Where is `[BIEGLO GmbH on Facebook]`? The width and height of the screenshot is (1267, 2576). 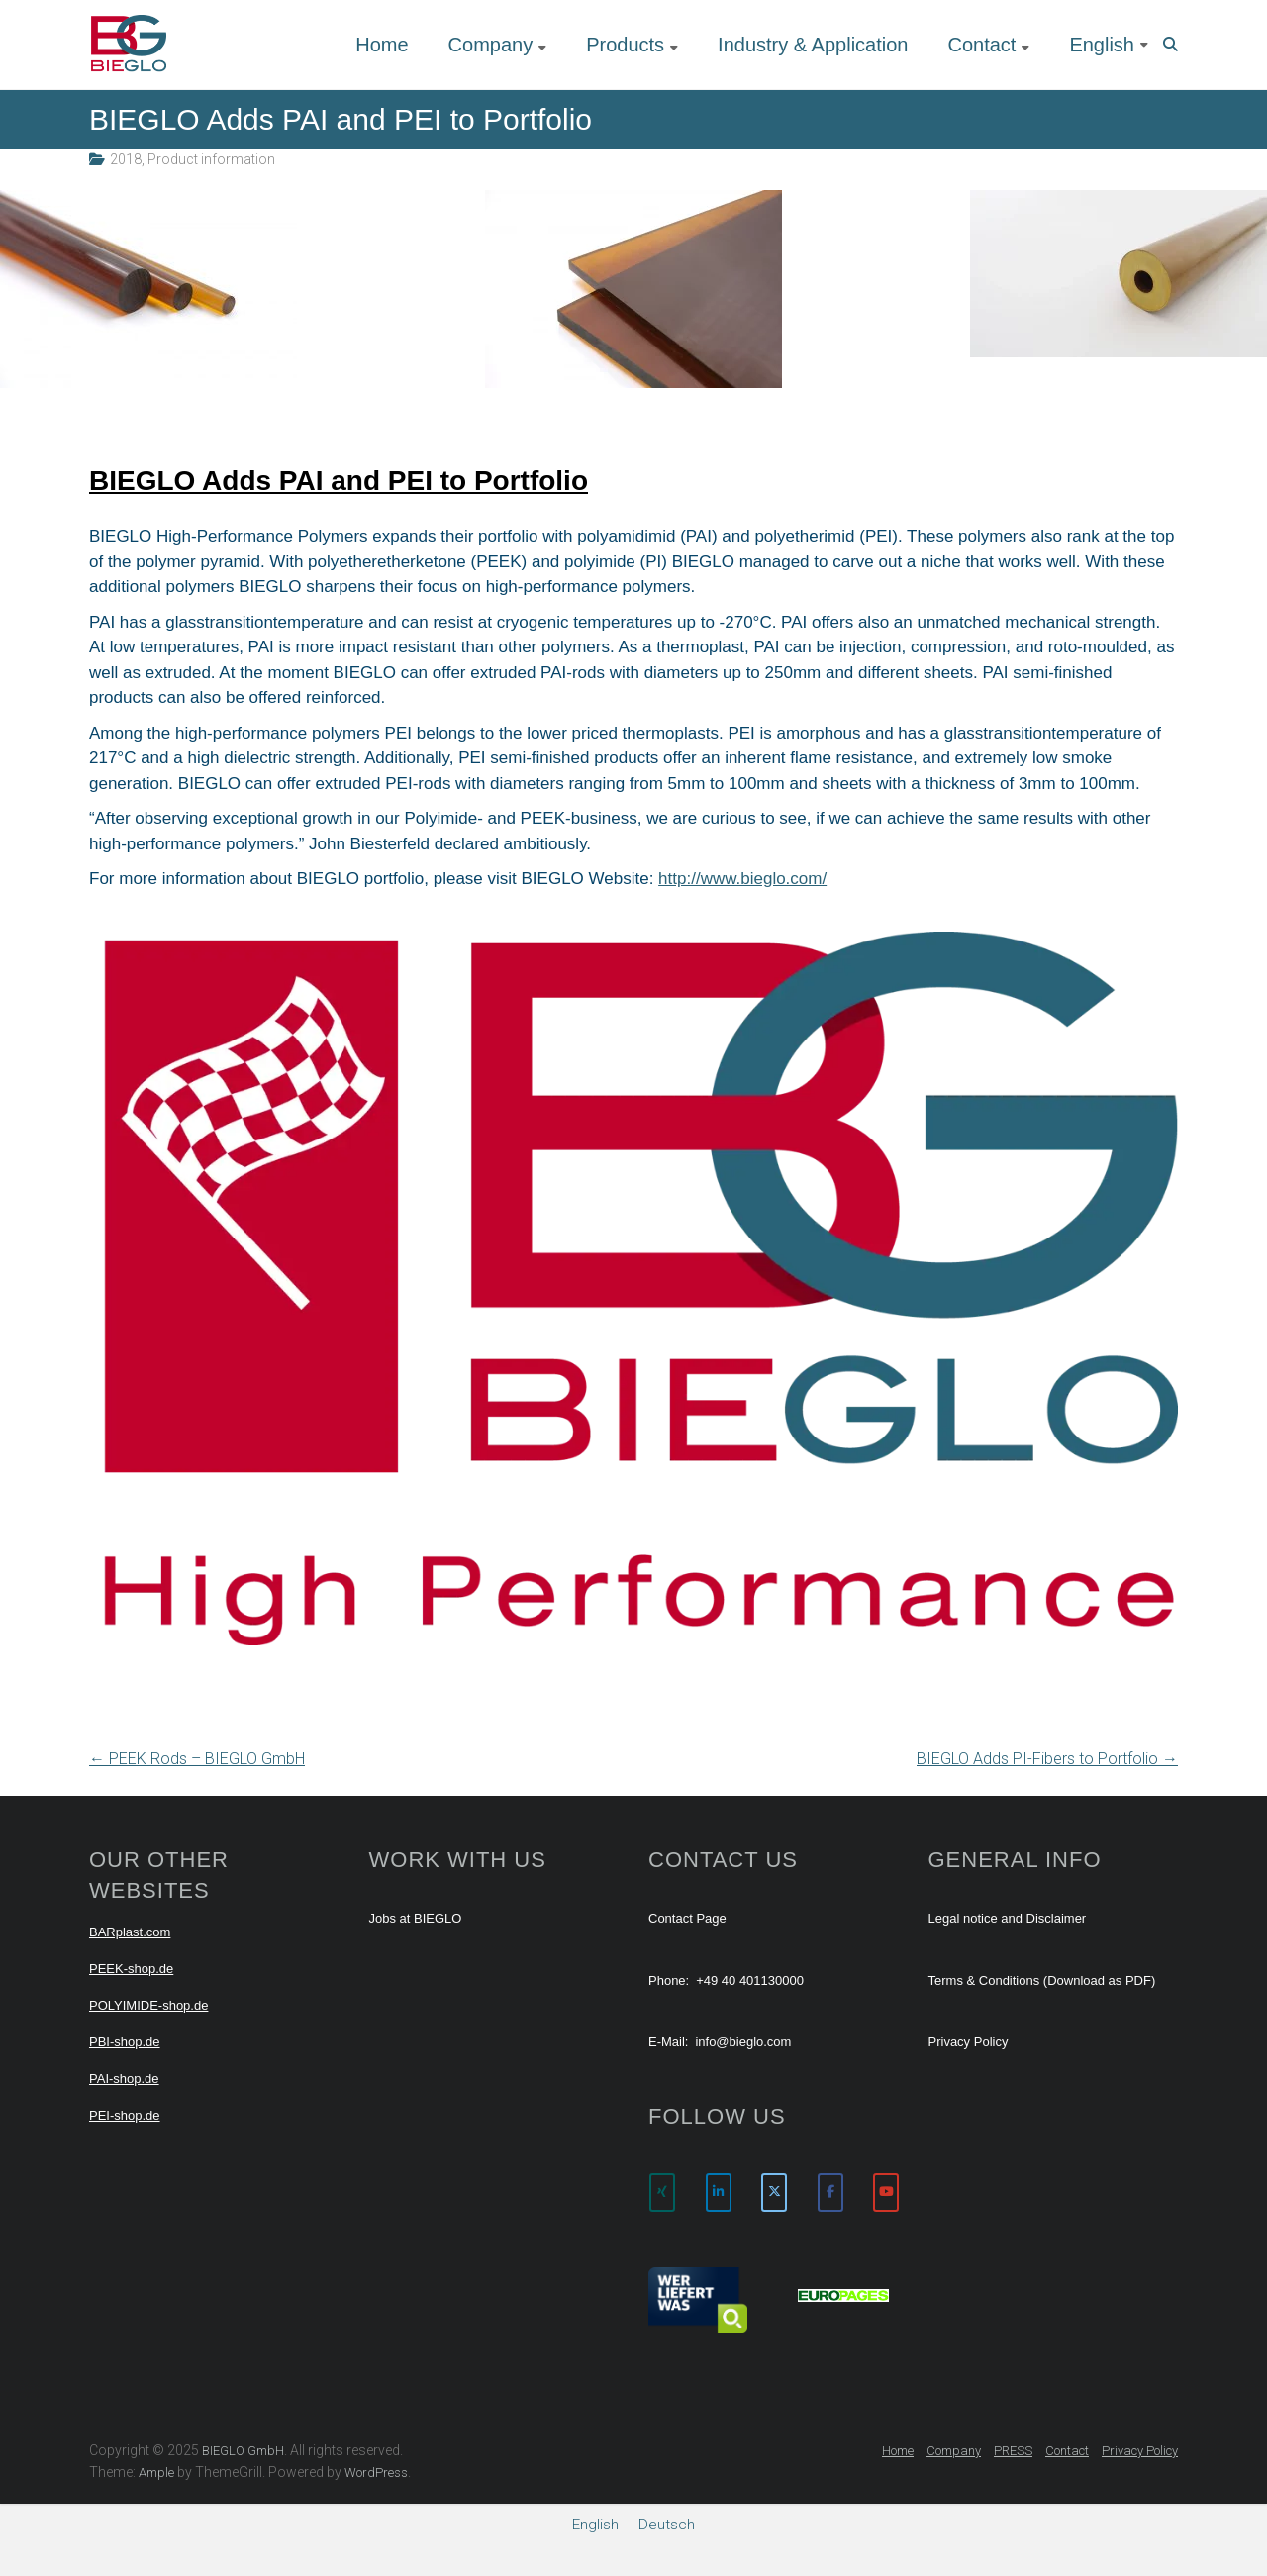
[BIEGLO GmbH on Facebook] is located at coordinates (830, 2192).